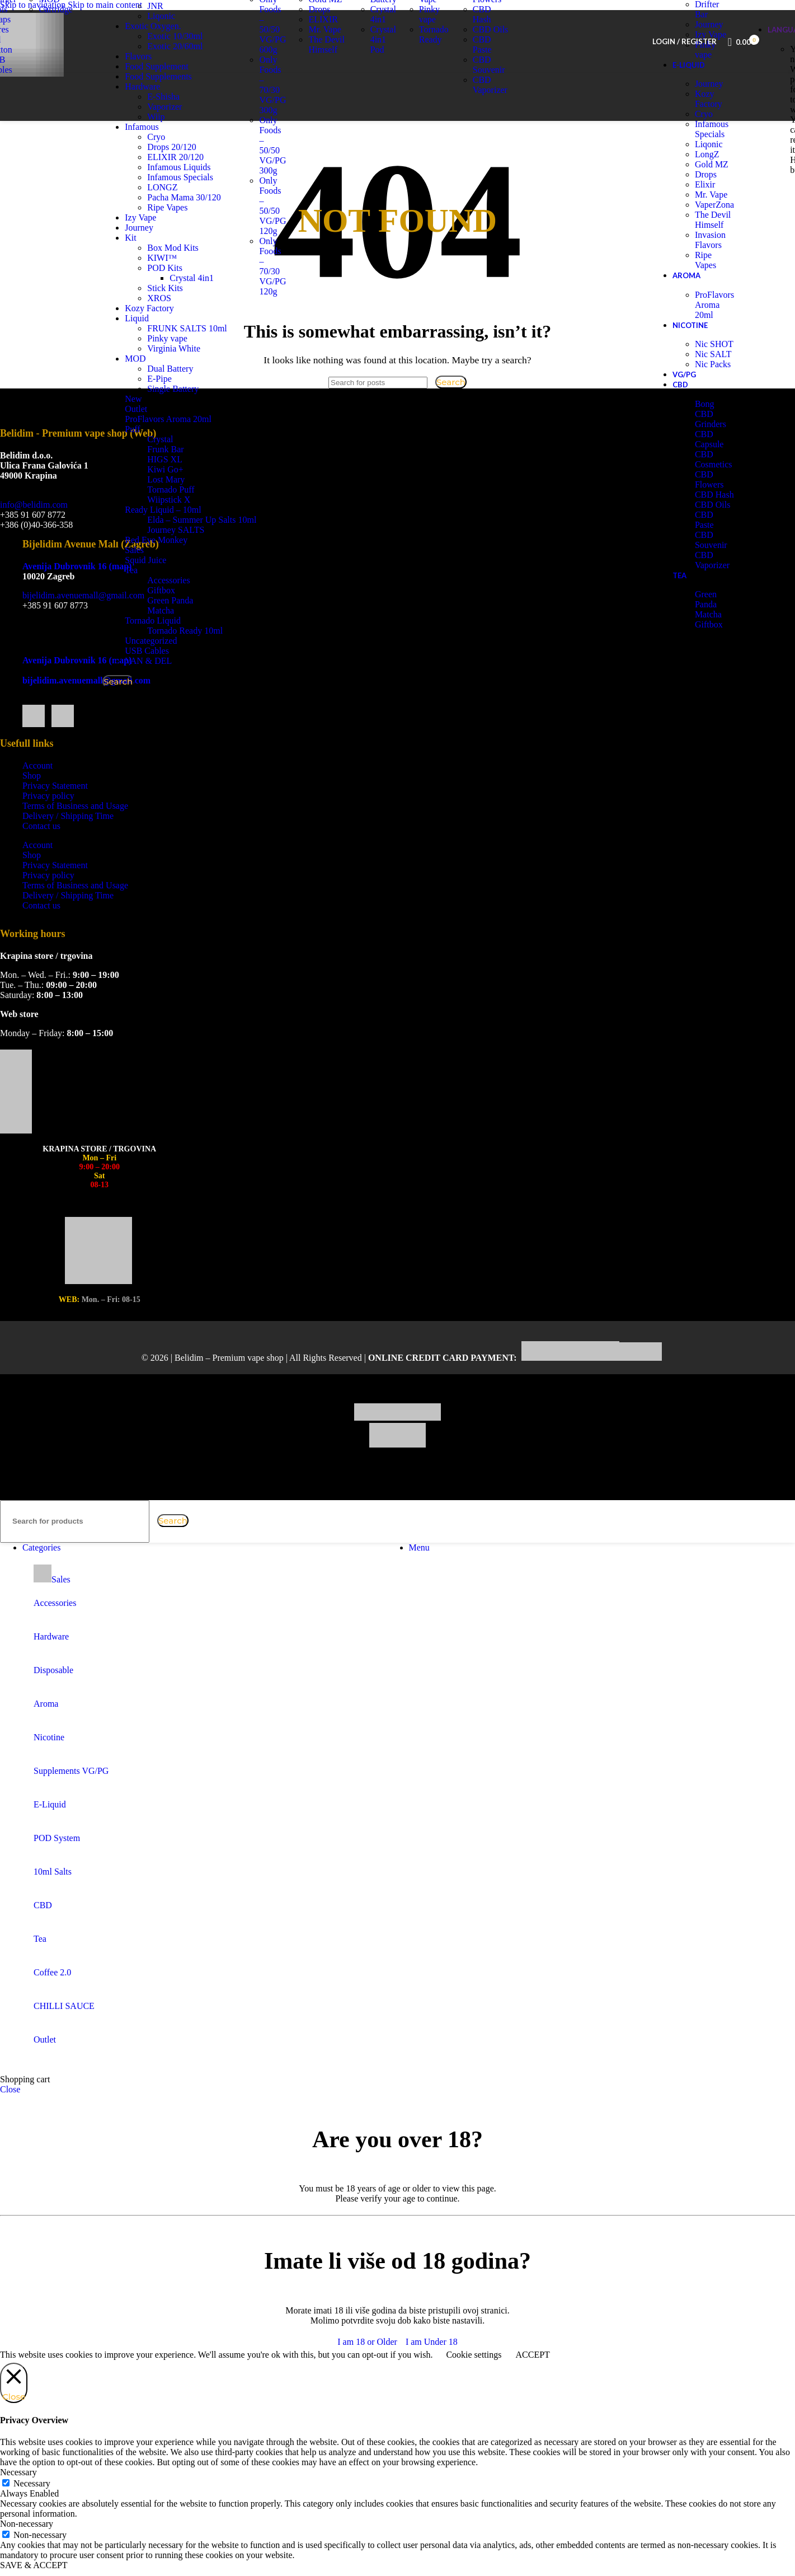 This screenshot has width=795, height=2576. Describe the element at coordinates (713, 375) in the screenshot. I see `Nic SALT` at that location.